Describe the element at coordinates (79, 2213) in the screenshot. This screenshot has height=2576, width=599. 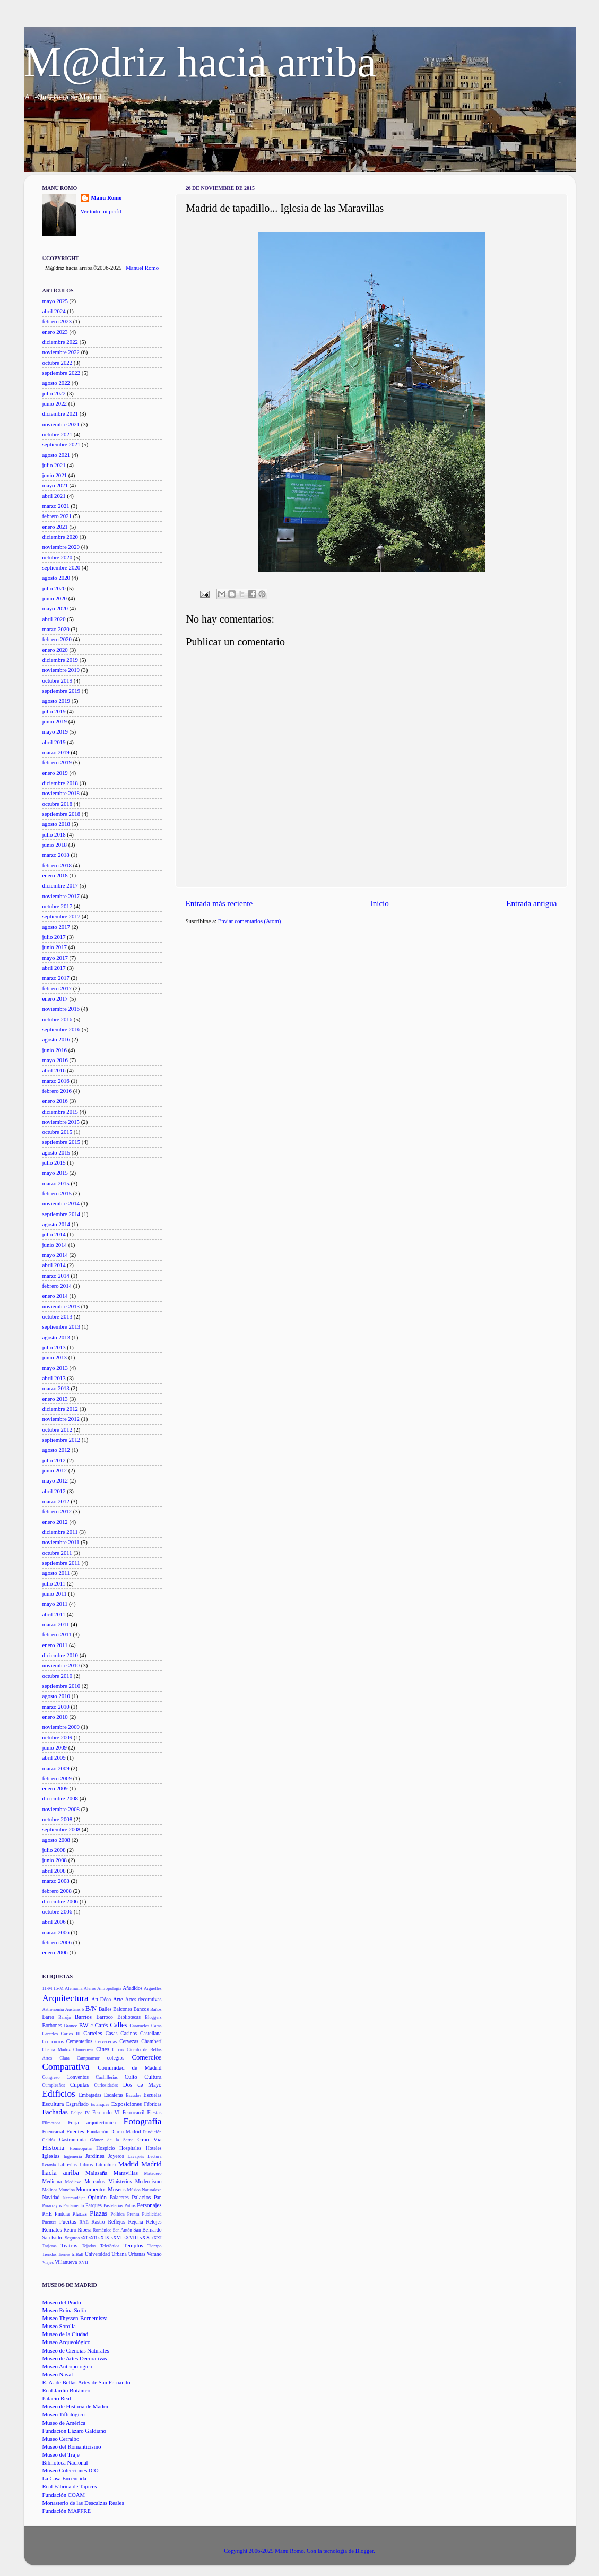
I see `Placas` at that location.